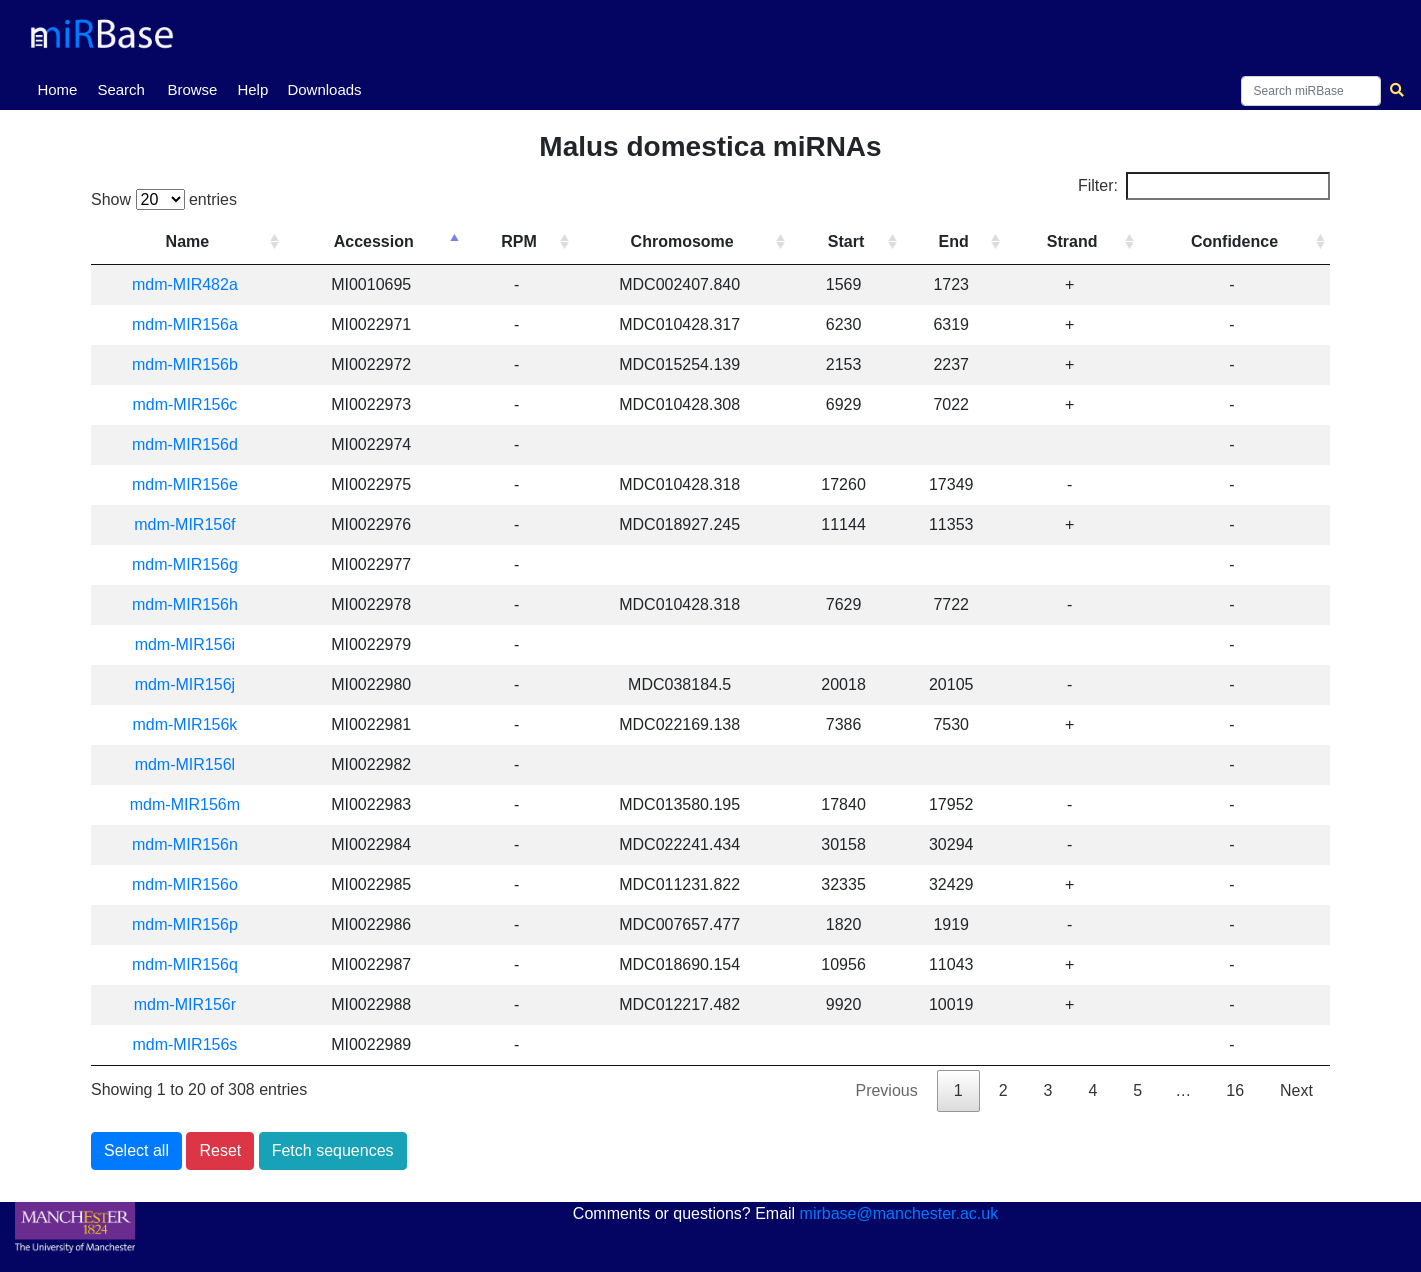 The width and height of the screenshot is (1421, 1272). What do you see at coordinates (194, 764) in the screenshot?
I see `mdm-MIR156l` at bounding box center [194, 764].